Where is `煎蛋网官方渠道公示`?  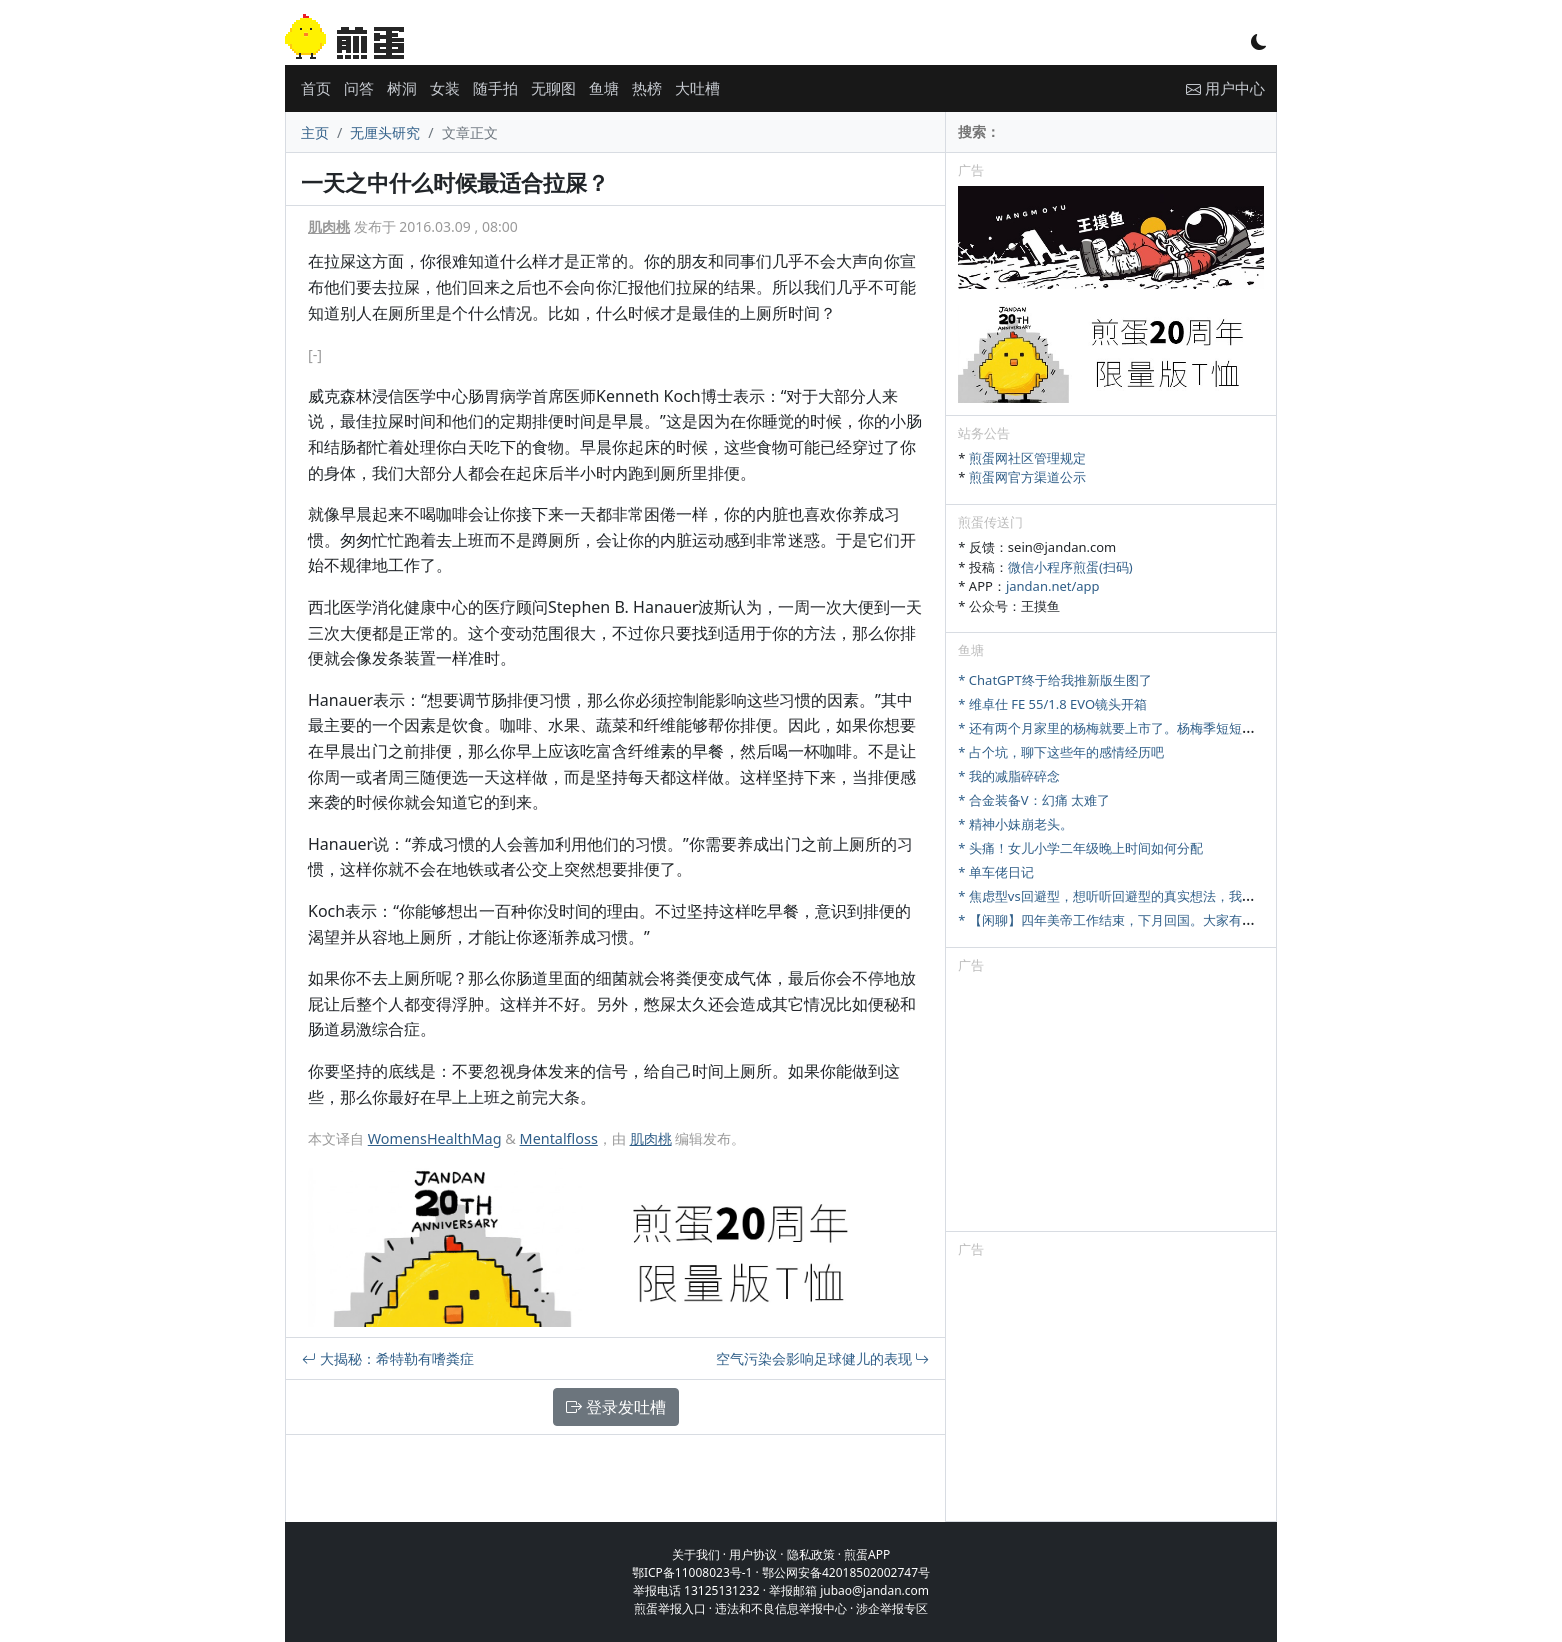 煎蛋网官方渠道公示 is located at coordinates (1027, 477).